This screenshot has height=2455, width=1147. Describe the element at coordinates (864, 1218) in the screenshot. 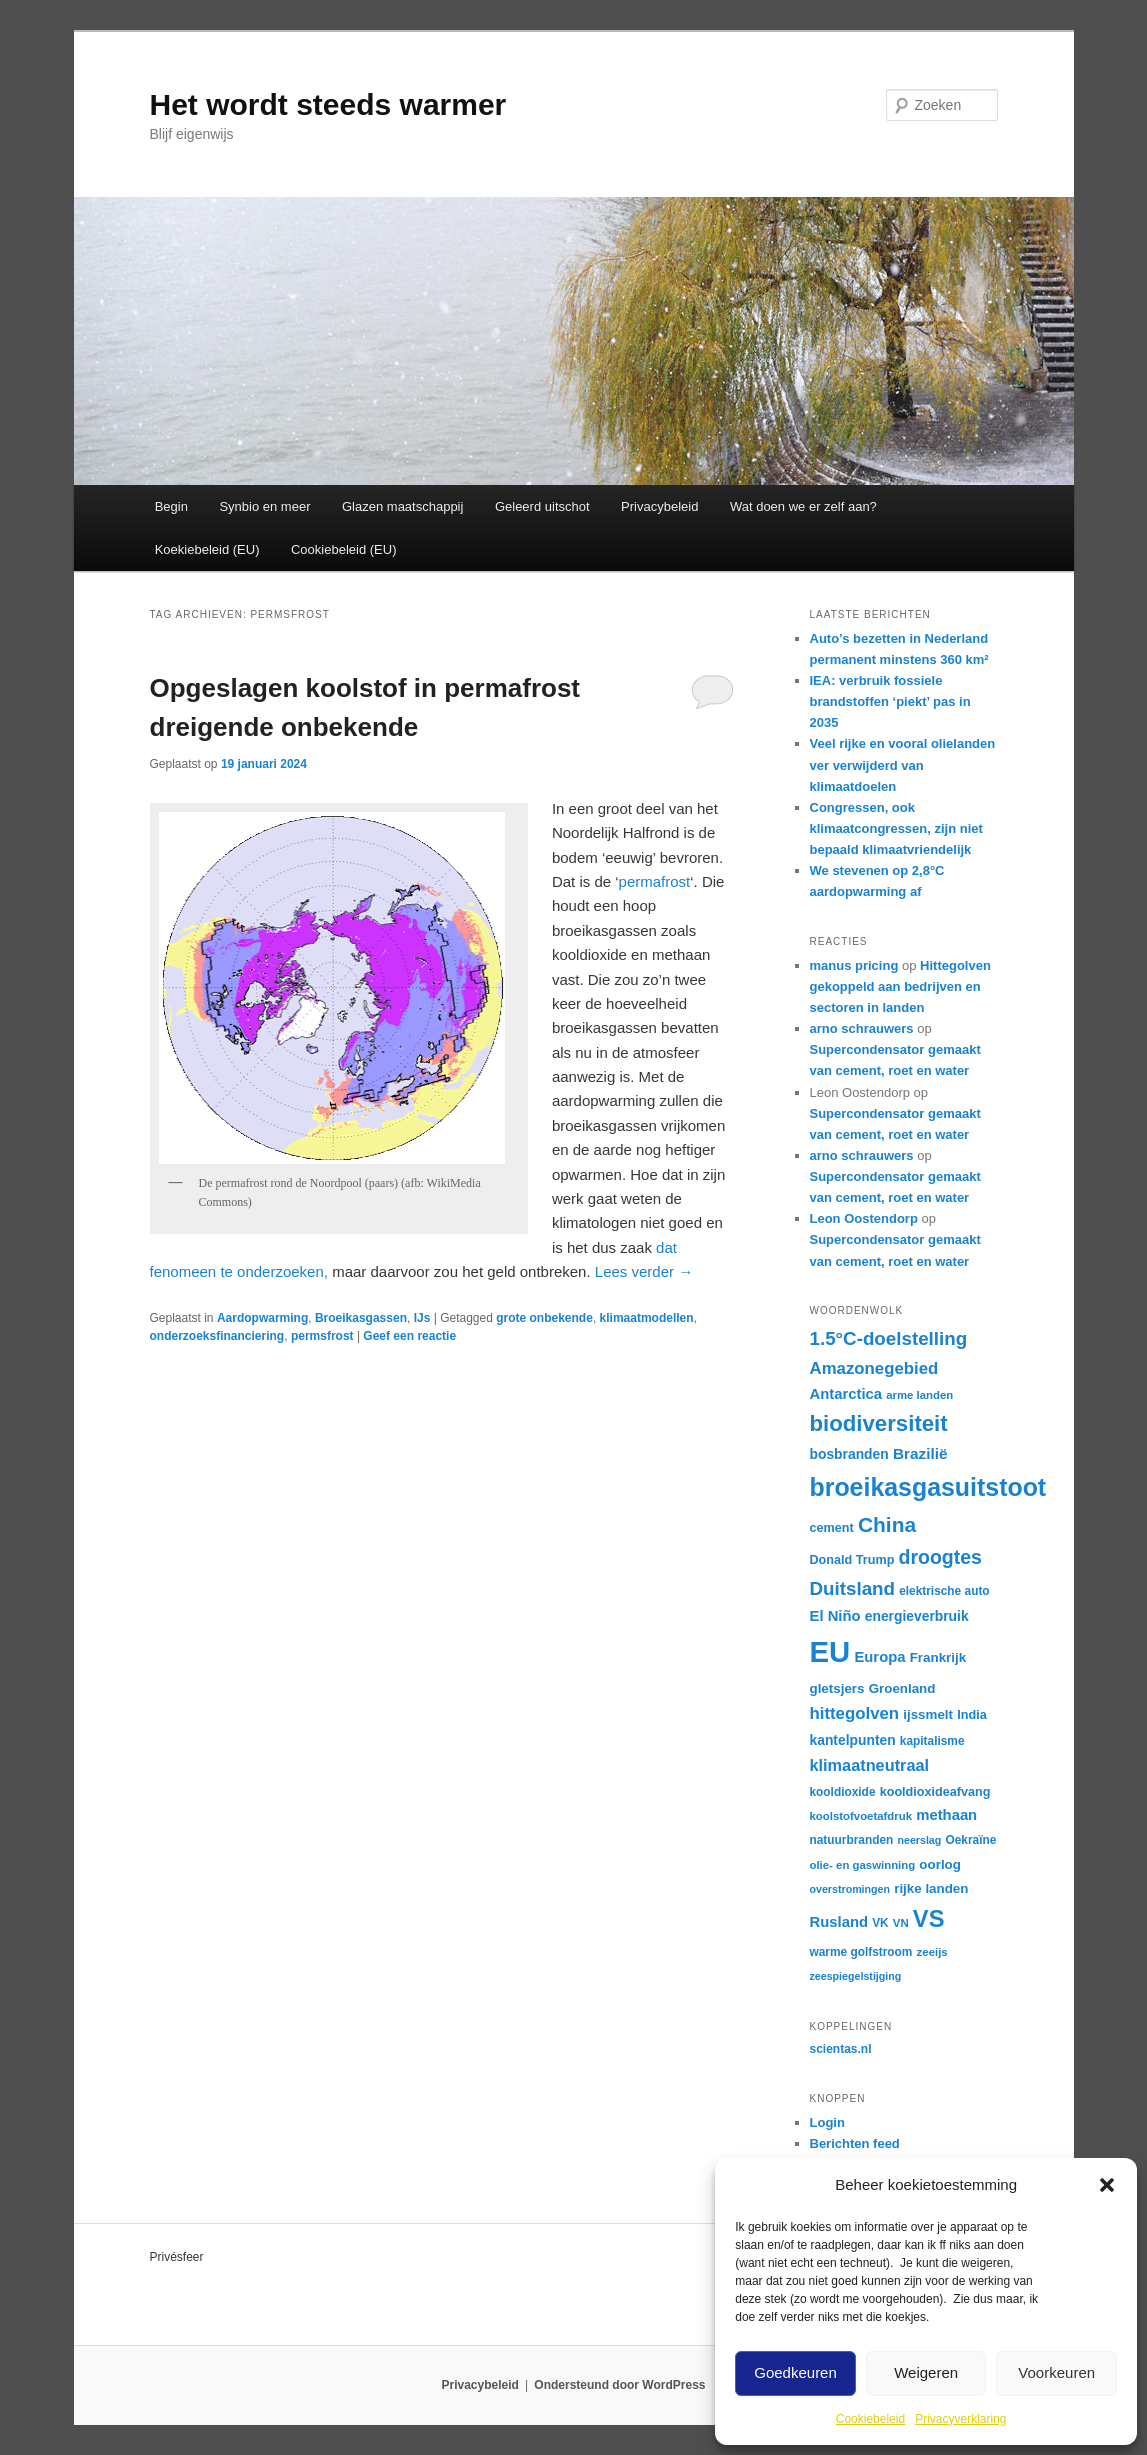

I see `Leon Oostendorp` at that location.